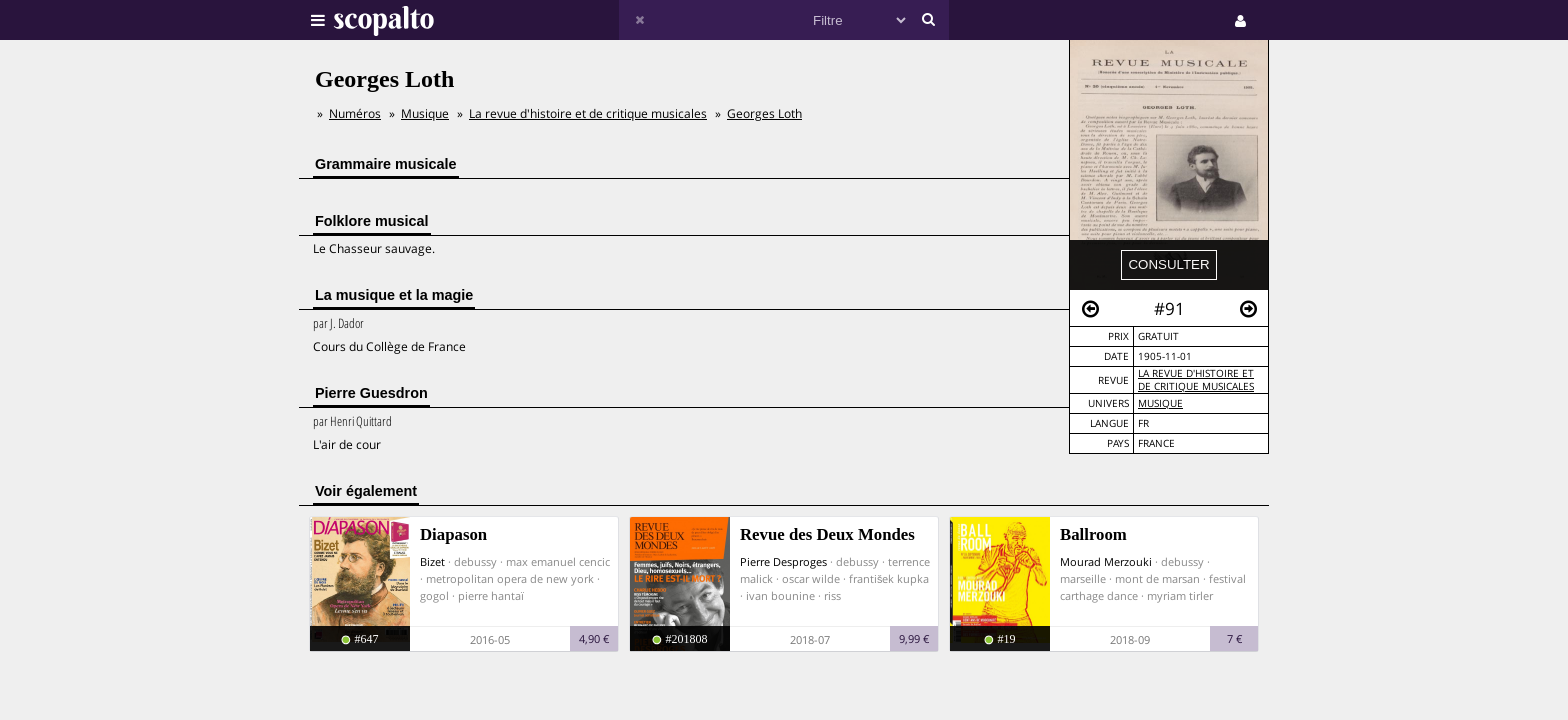  What do you see at coordinates (355, 113) in the screenshot?
I see `Numéros` at bounding box center [355, 113].